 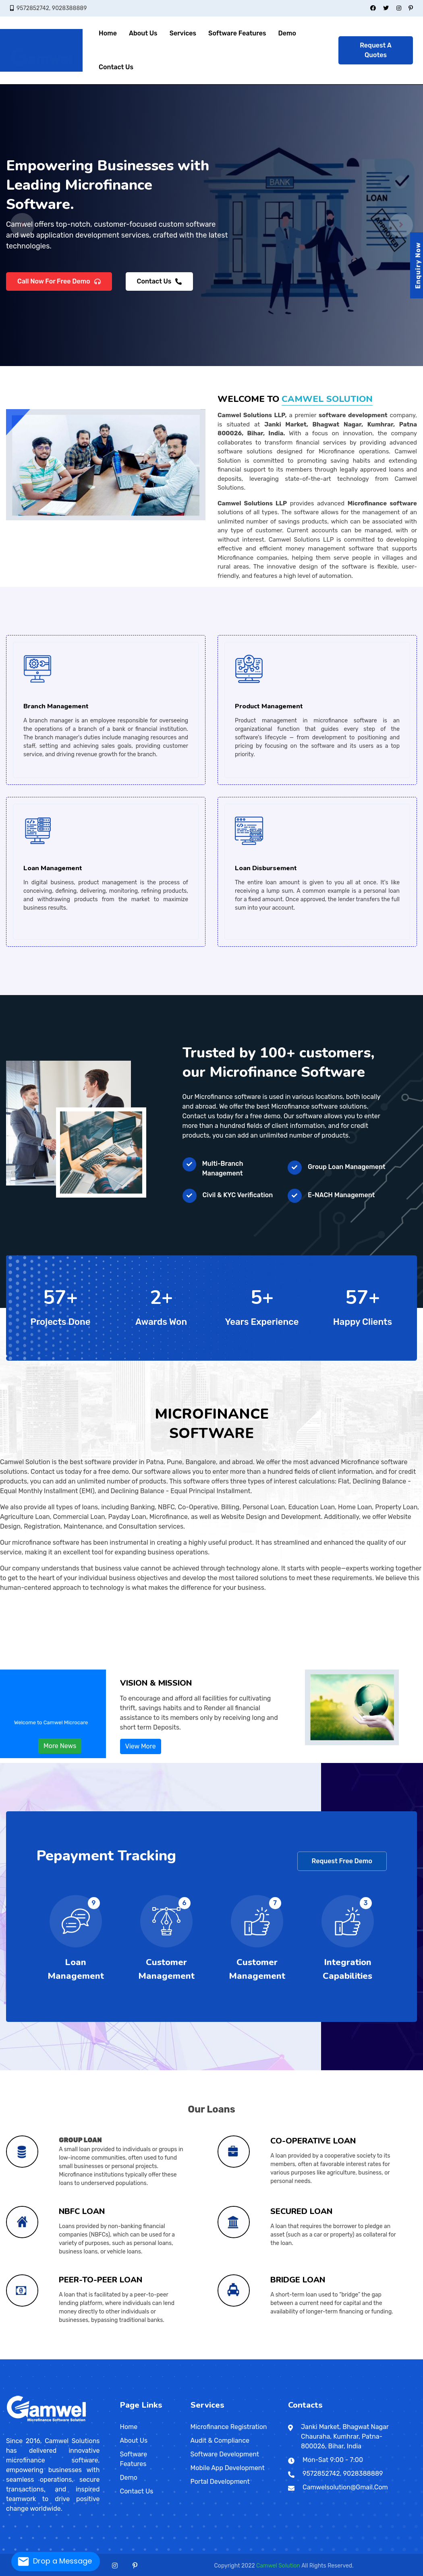 I want to click on Chandragiri, so click(x=347, y=2357).